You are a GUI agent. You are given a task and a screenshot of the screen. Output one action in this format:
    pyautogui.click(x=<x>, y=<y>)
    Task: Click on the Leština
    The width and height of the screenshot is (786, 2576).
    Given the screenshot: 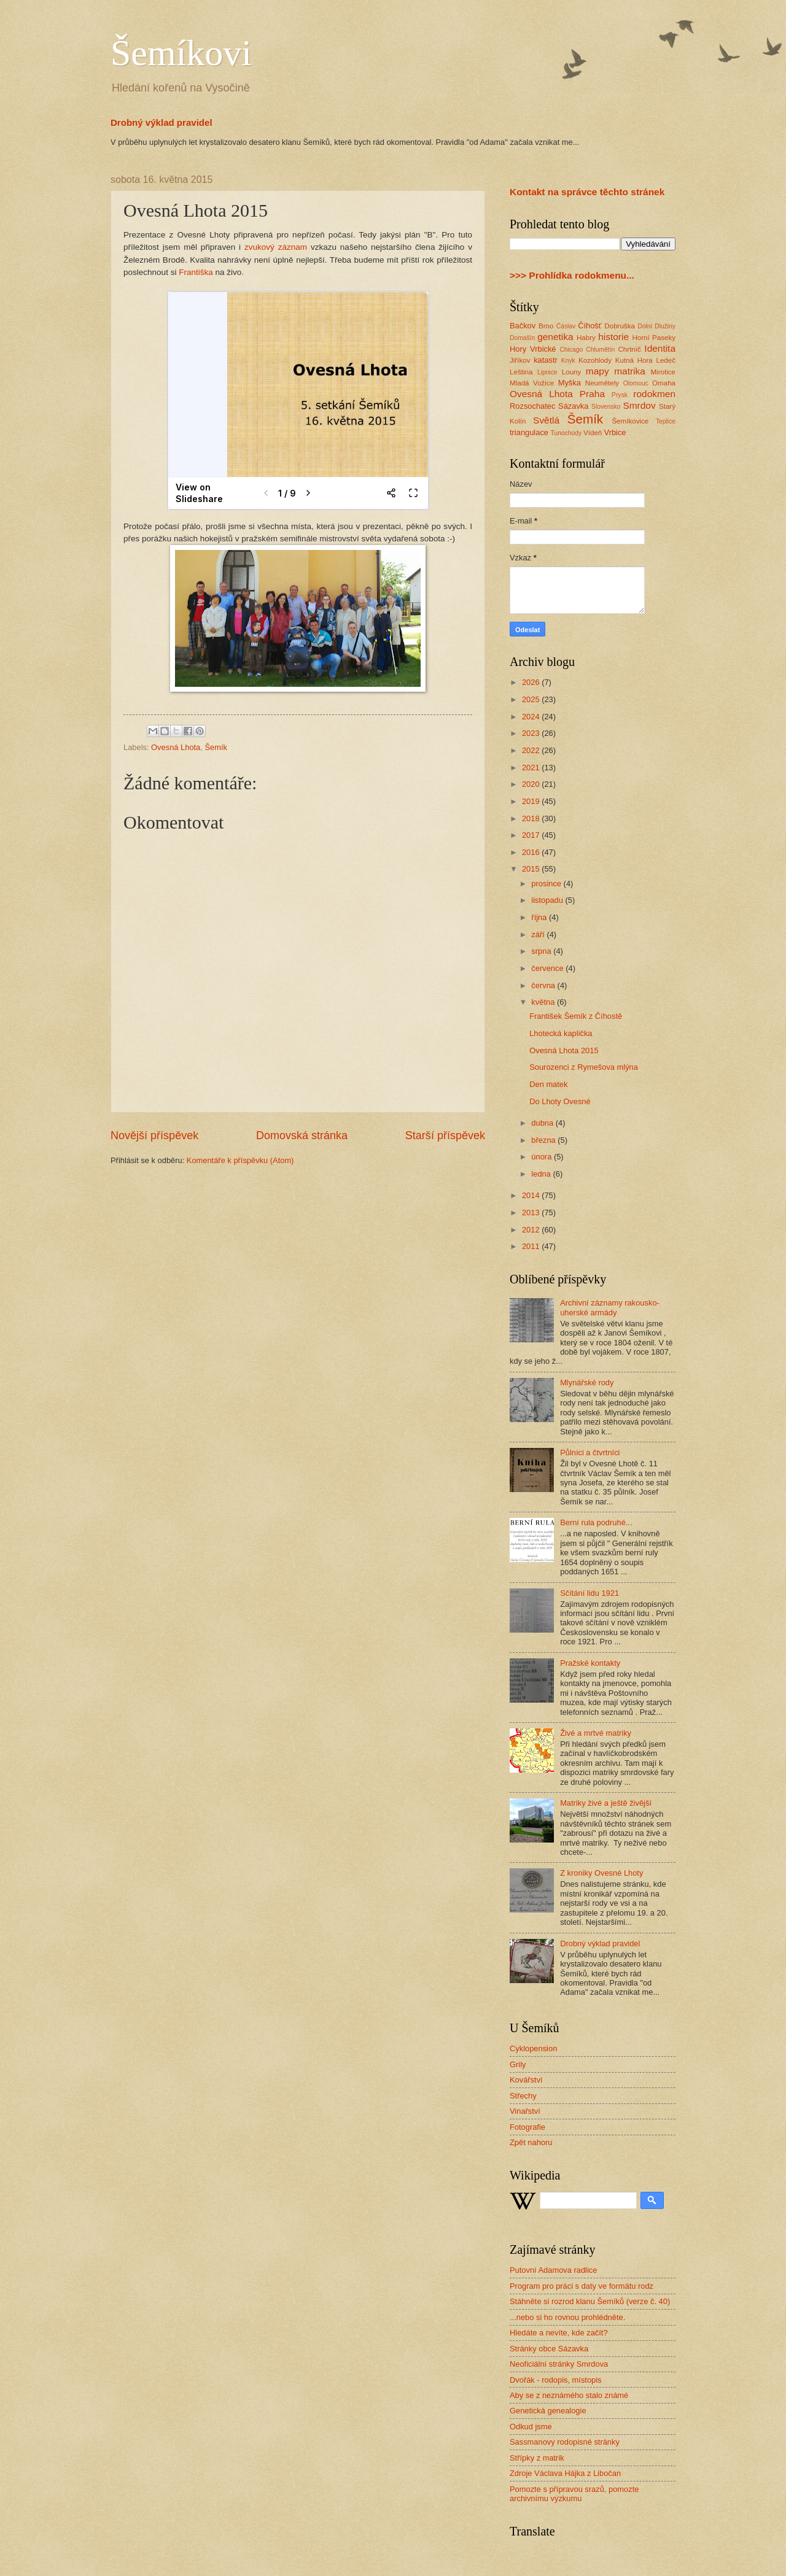 What is the action you would take?
    pyautogui.click(x=521, y=372)
    